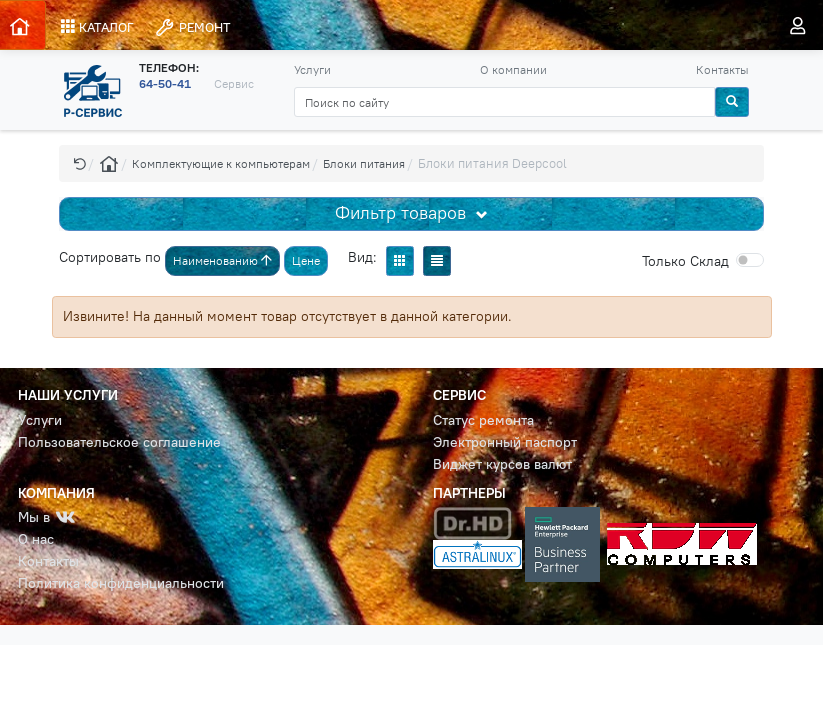 The height and width of the screenshot is (720, 823). Describe the element at coordinates (403, 213) in the screenshot. I see `Фильтр товаров` at that location.